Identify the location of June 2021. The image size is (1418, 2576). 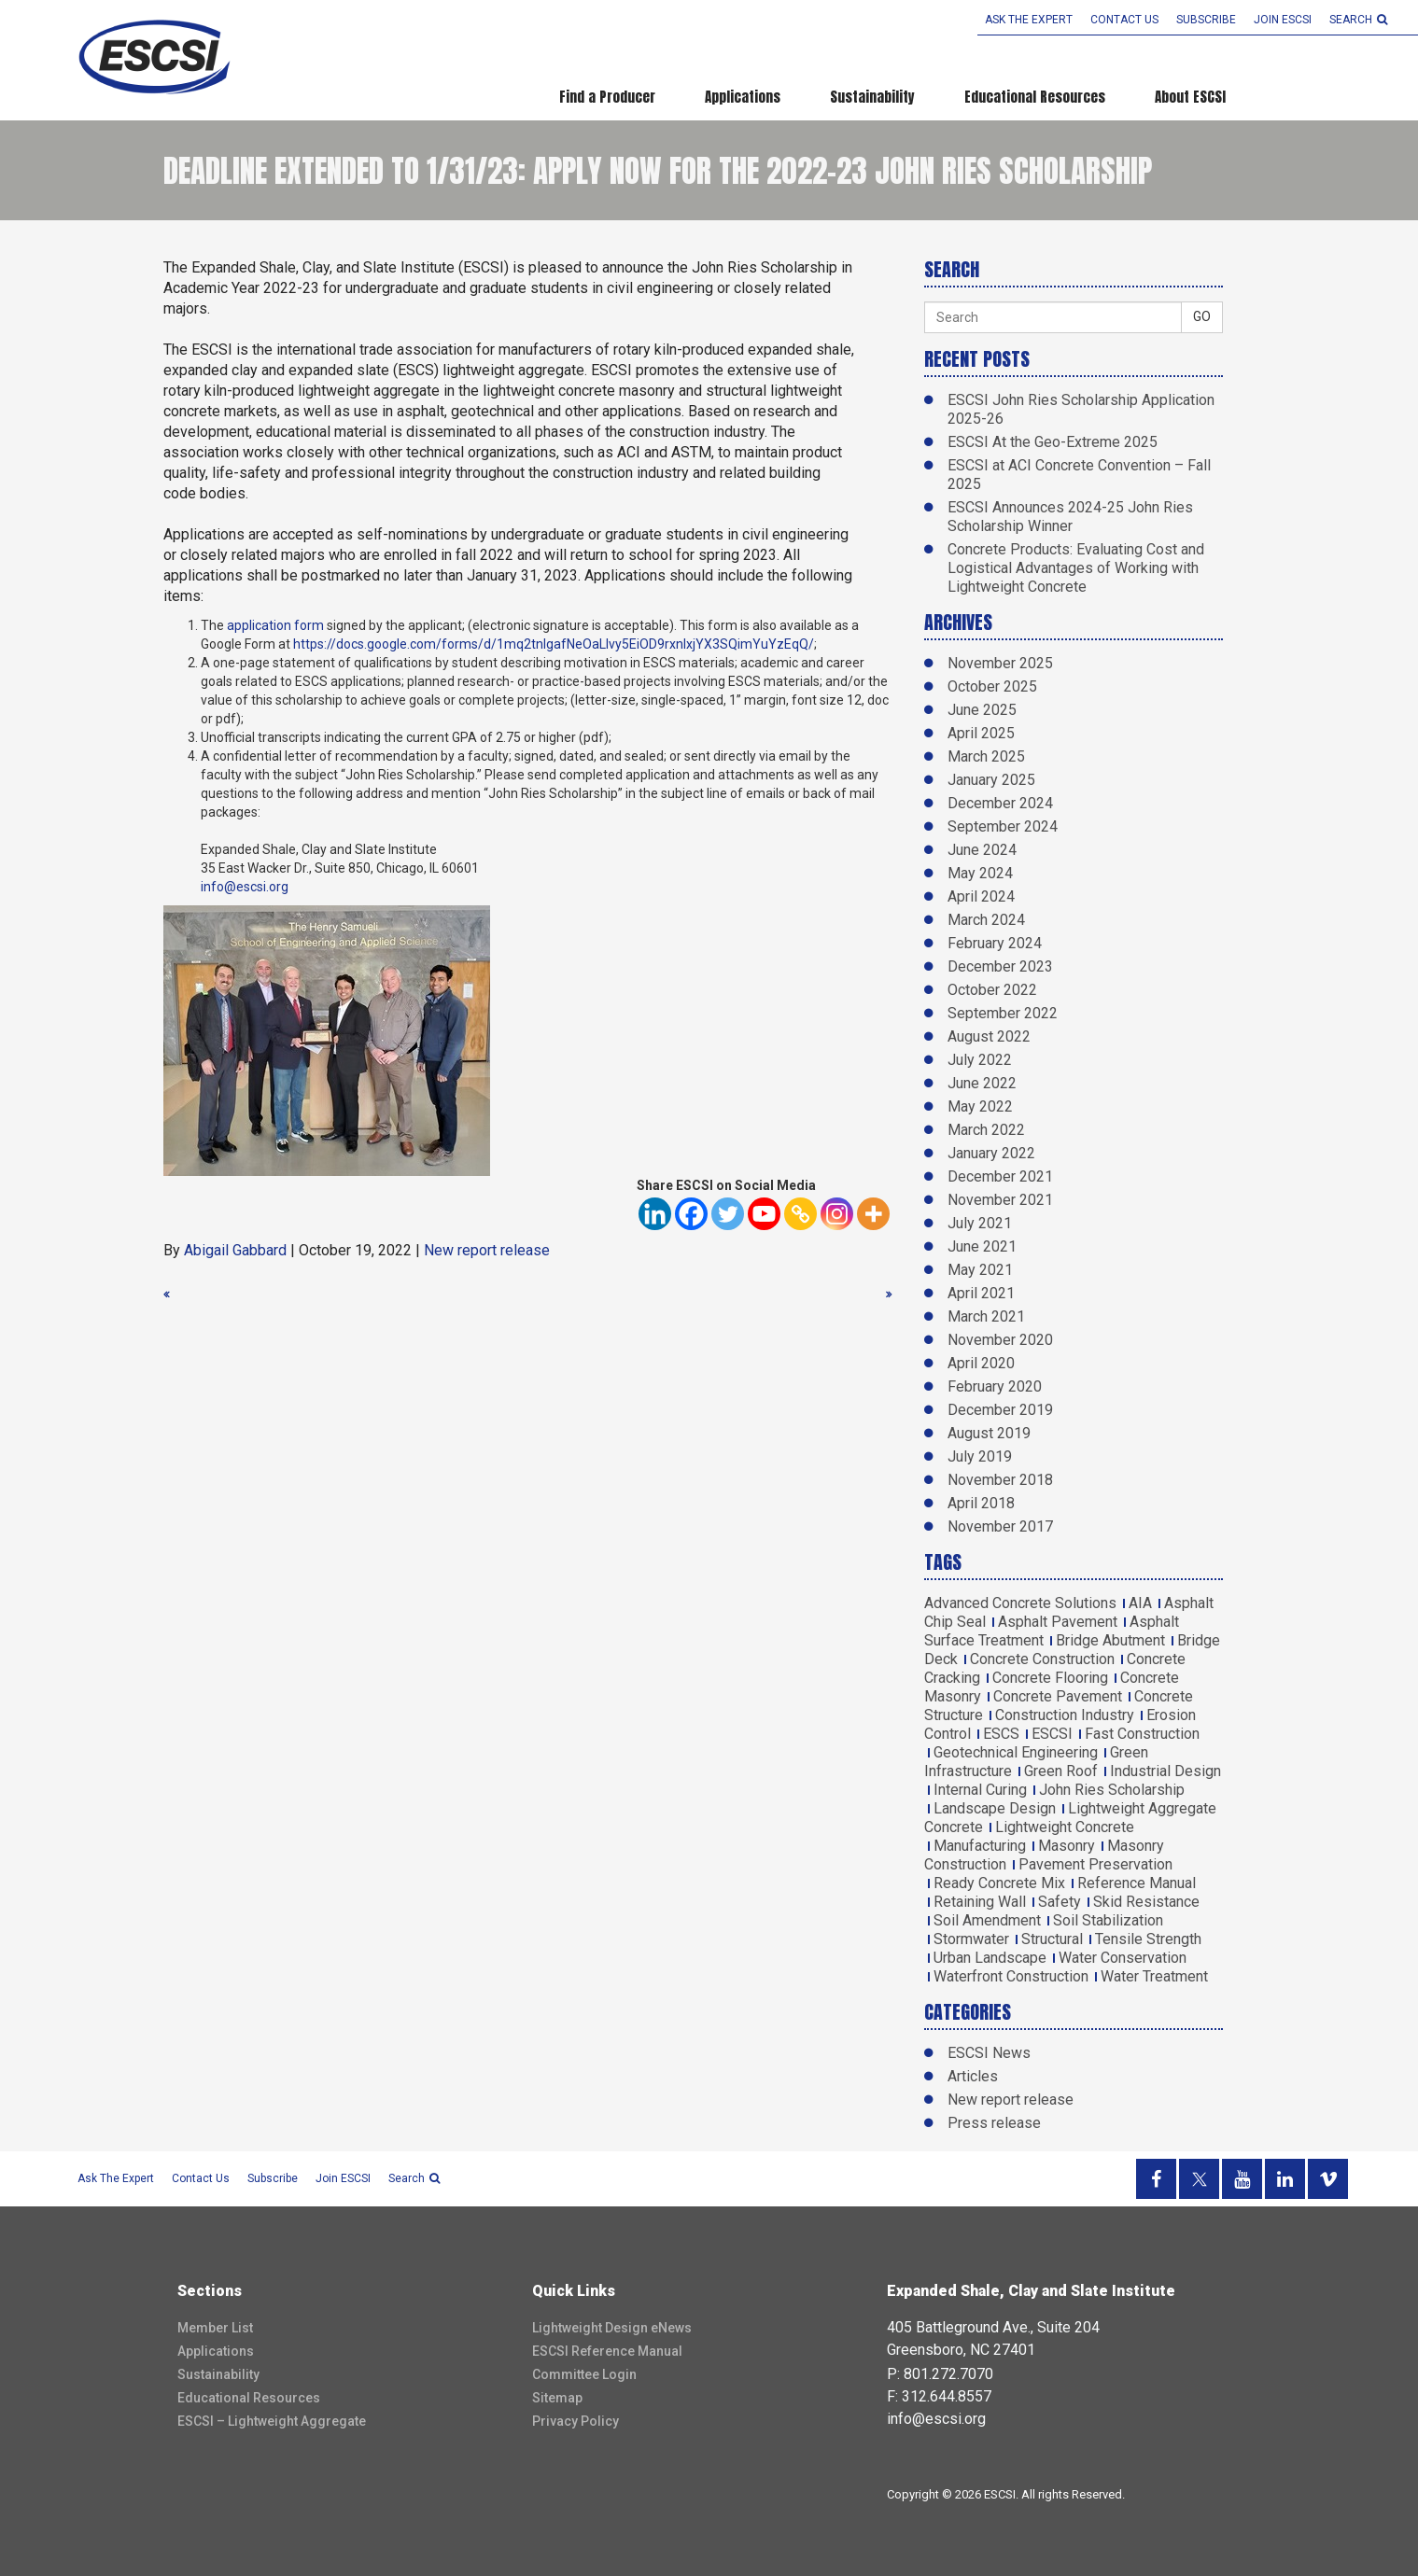
(982, 1246).